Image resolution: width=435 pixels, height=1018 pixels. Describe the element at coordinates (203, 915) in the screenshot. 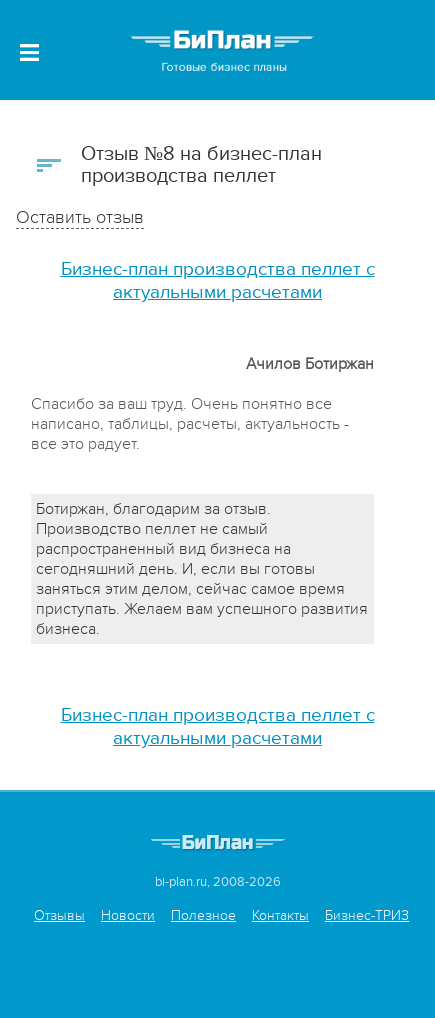

I see `Полезное` at that location.